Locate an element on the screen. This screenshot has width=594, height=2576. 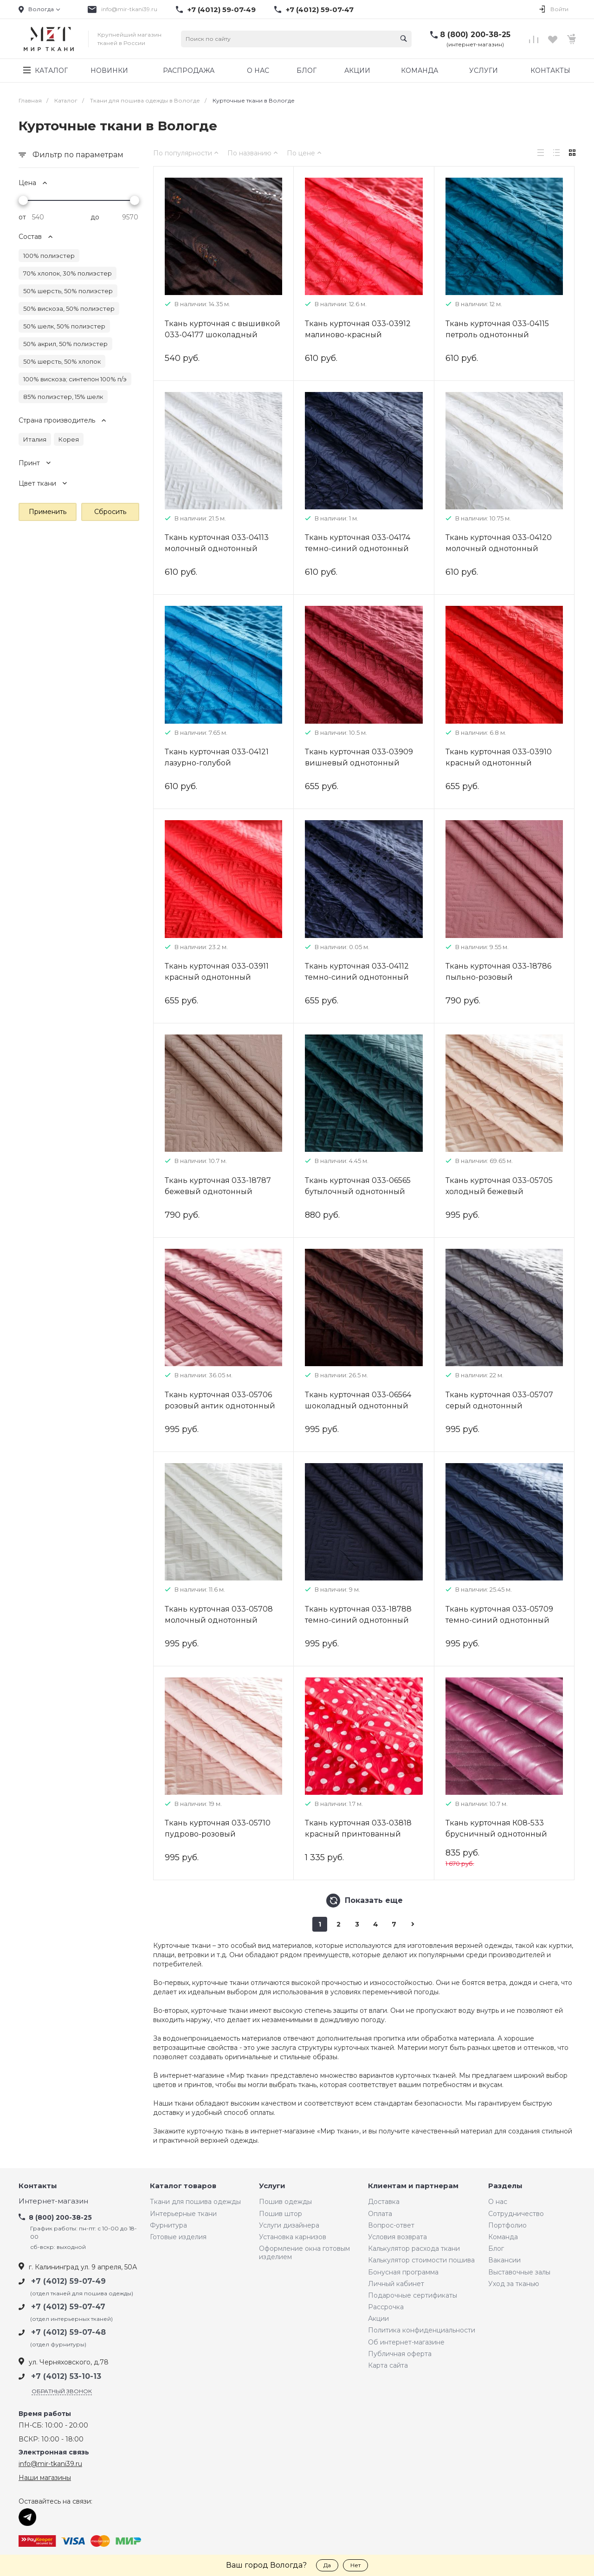
Каталог товаров is located at coordinates (183, 2186).